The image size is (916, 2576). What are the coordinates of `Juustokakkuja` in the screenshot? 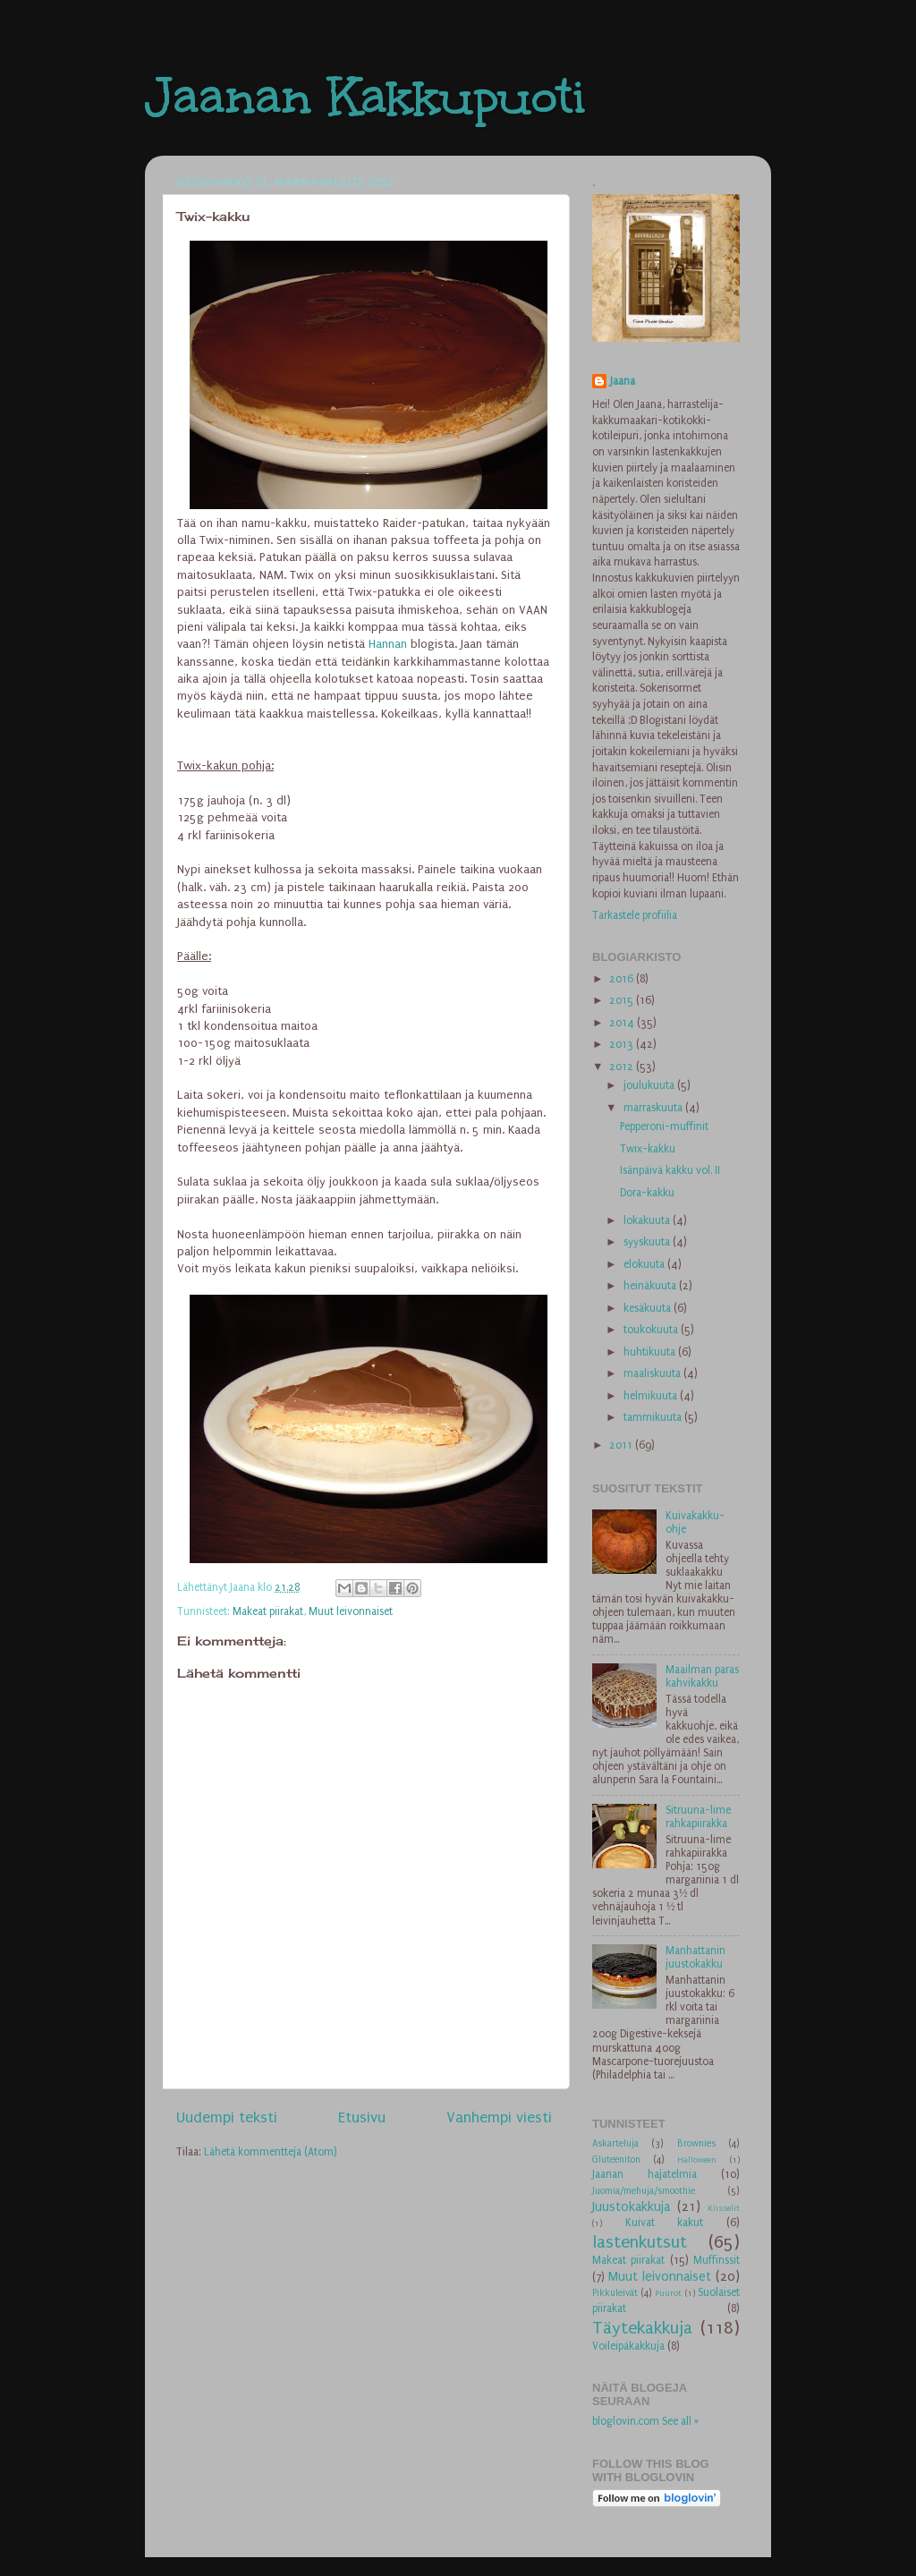 It's located at (631, 2207).